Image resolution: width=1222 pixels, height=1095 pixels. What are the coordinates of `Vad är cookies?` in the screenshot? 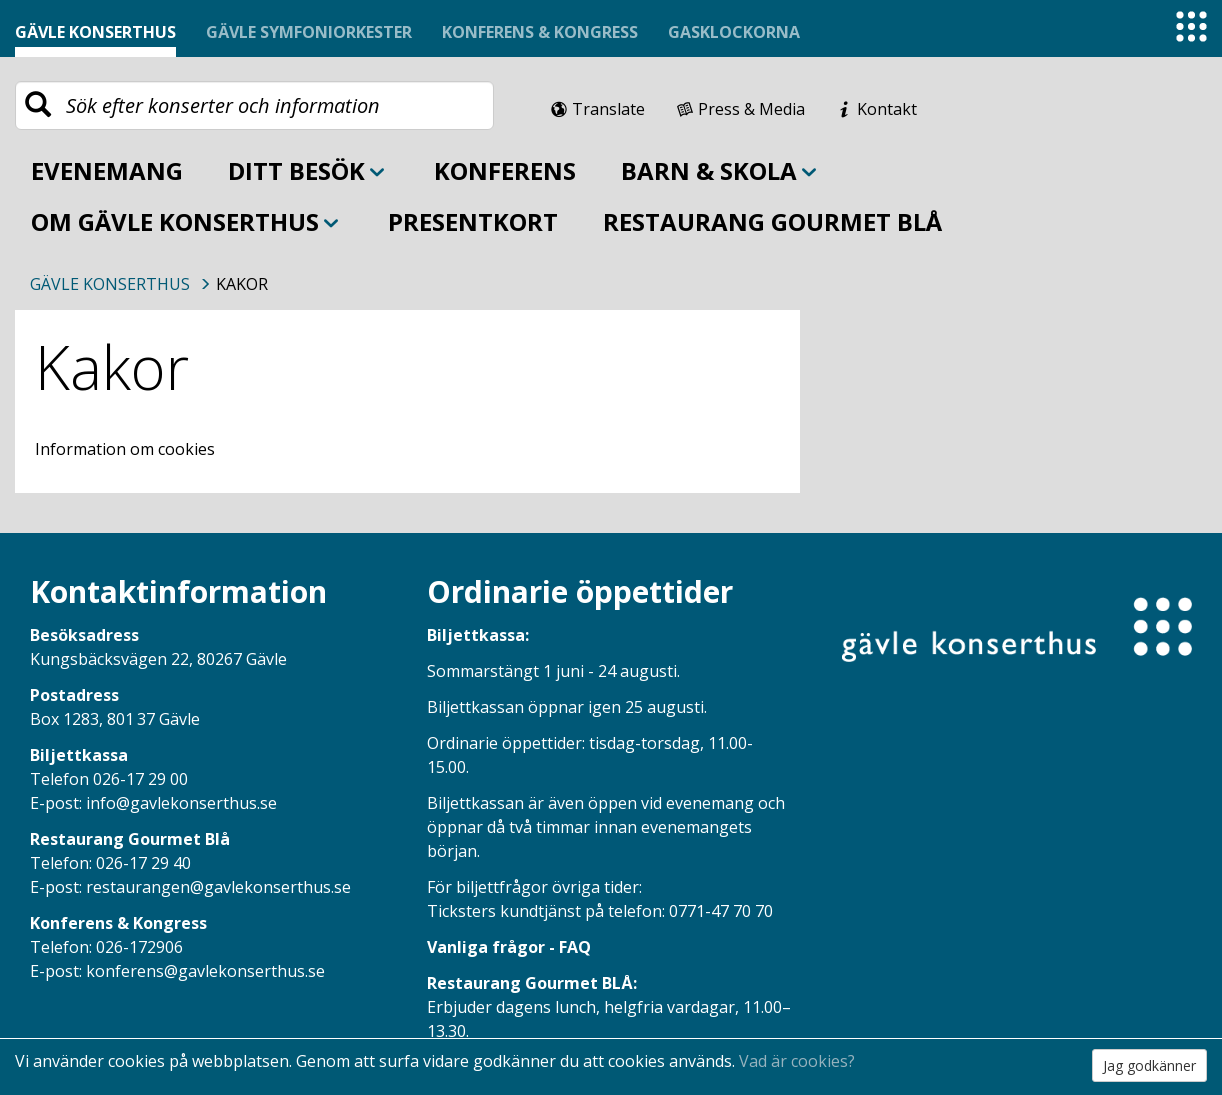 It's located at (797, 1061).